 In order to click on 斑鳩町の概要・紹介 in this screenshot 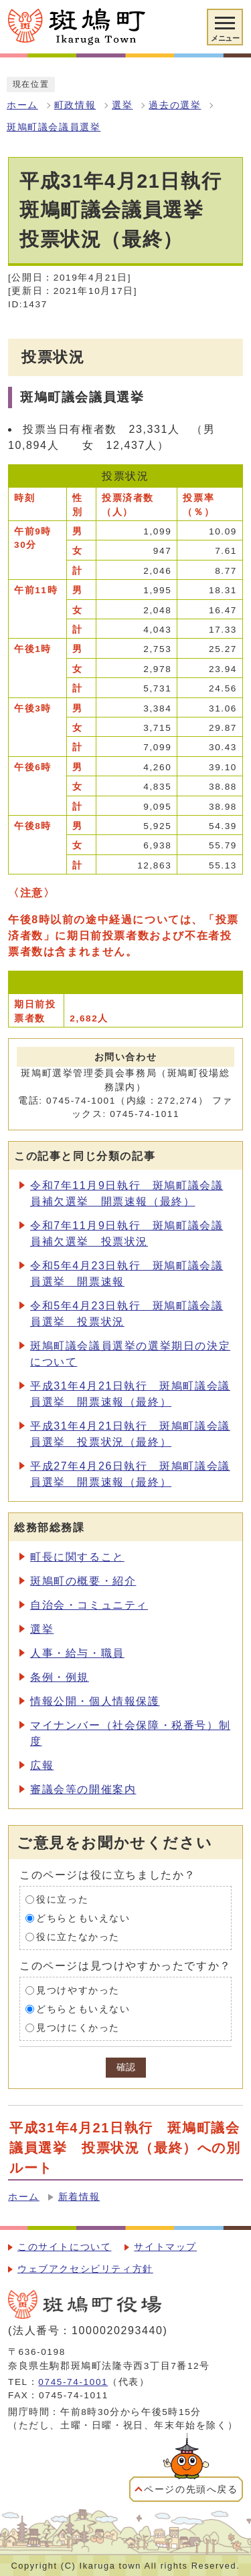, I will do `click(83, 1581)`.